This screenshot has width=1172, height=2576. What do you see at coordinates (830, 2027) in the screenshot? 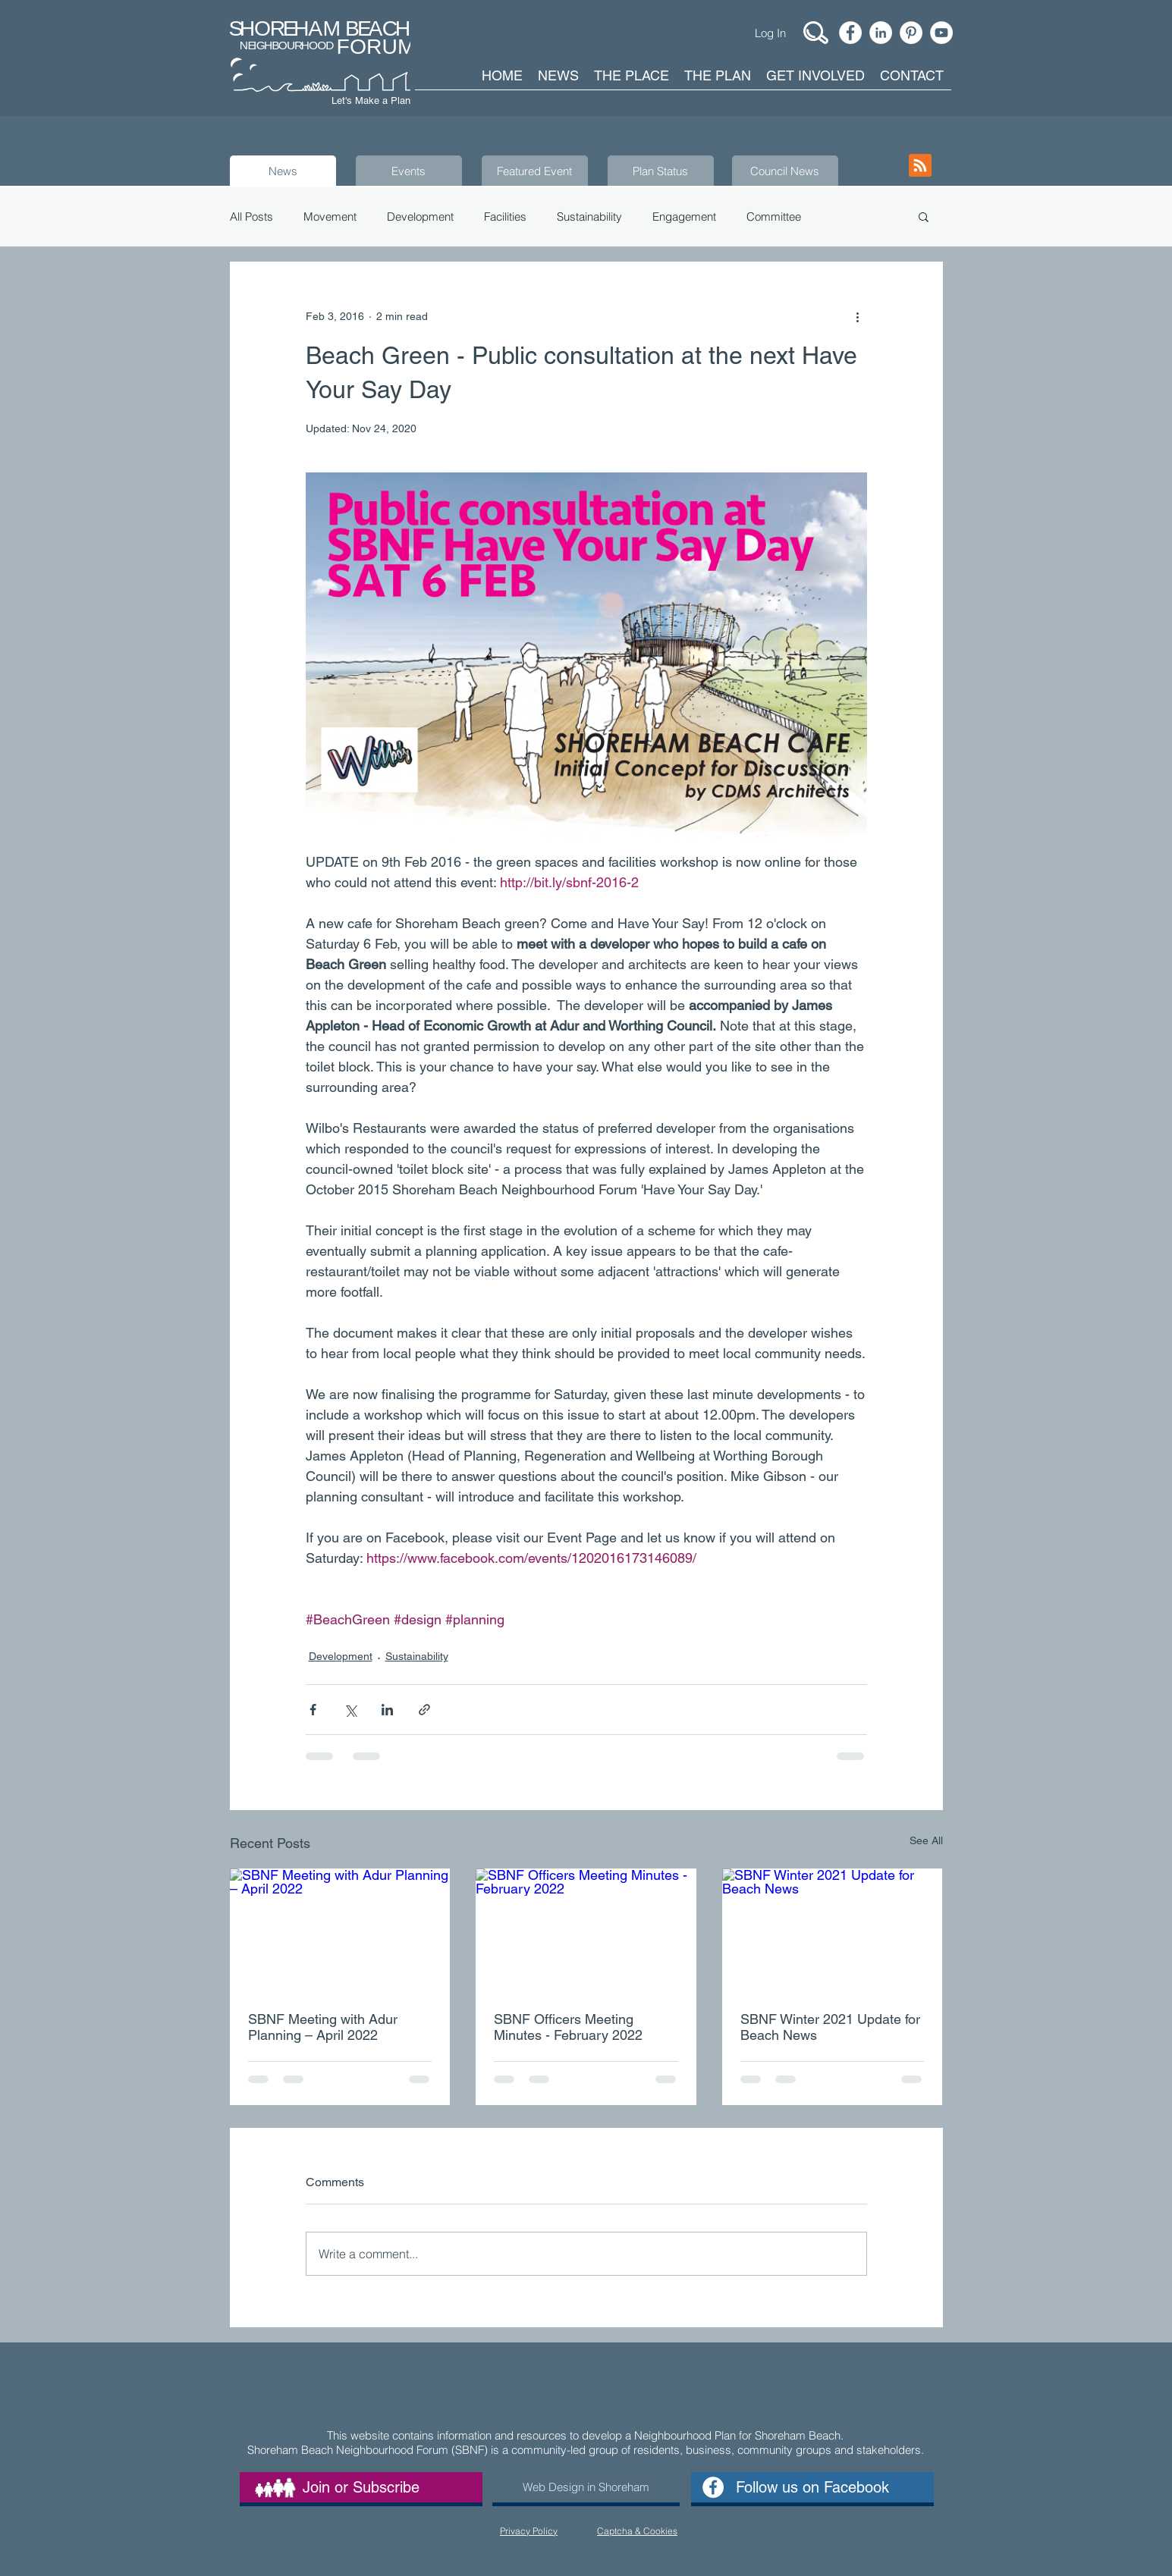
I see `SBNF Winter 2021 Update for Beach News` at bounding box center [830, 2027].